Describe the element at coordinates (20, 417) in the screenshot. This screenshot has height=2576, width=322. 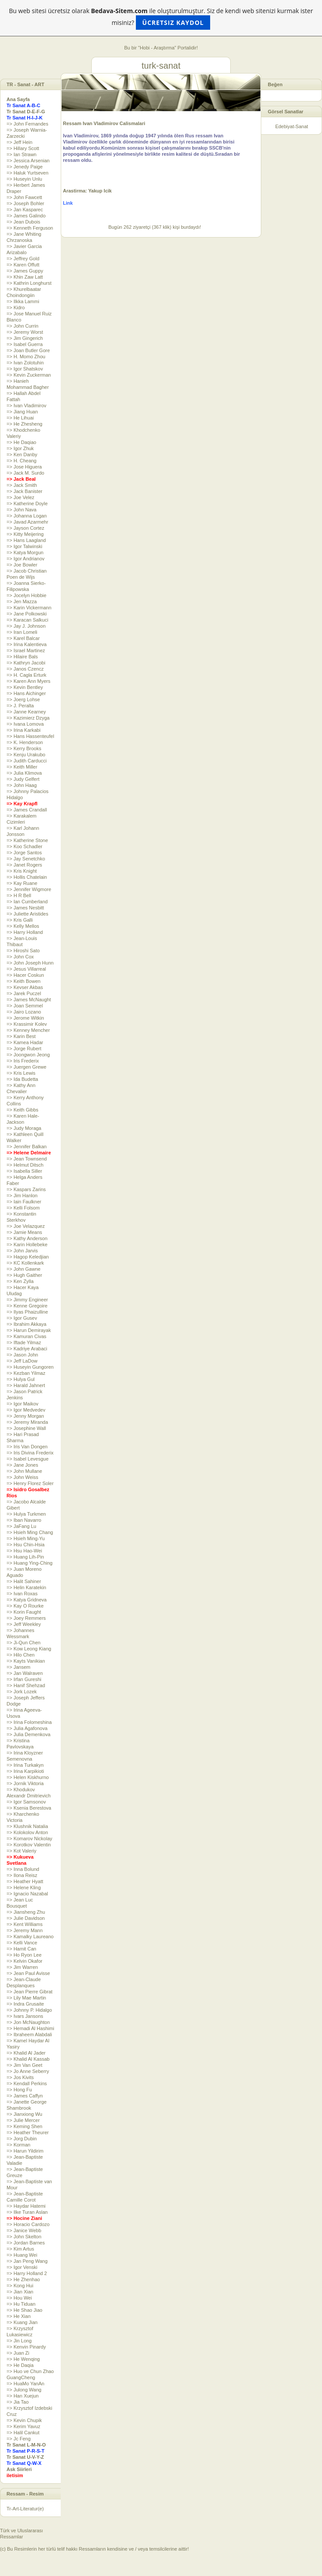
I see `=> He Lihuai` at that location.